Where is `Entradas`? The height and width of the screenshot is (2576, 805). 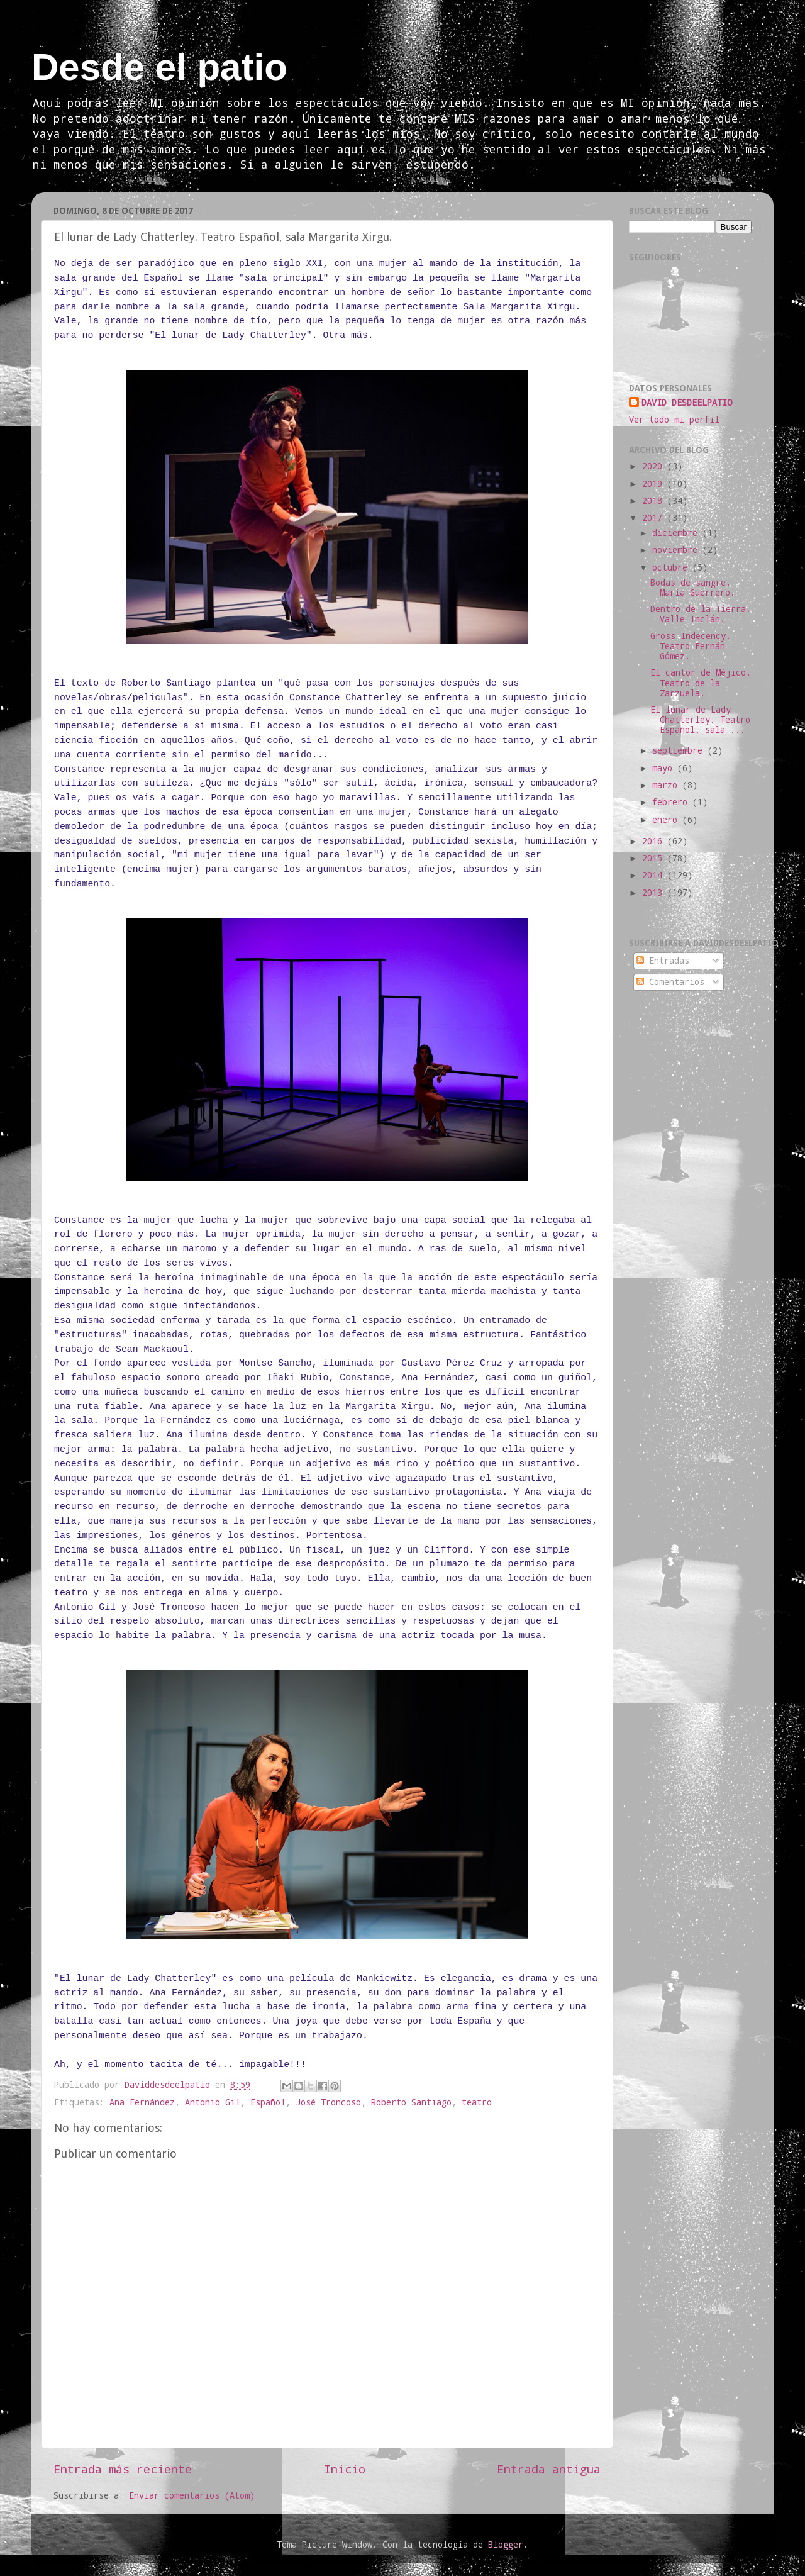
Entradas is located at coordinates (662, 960).